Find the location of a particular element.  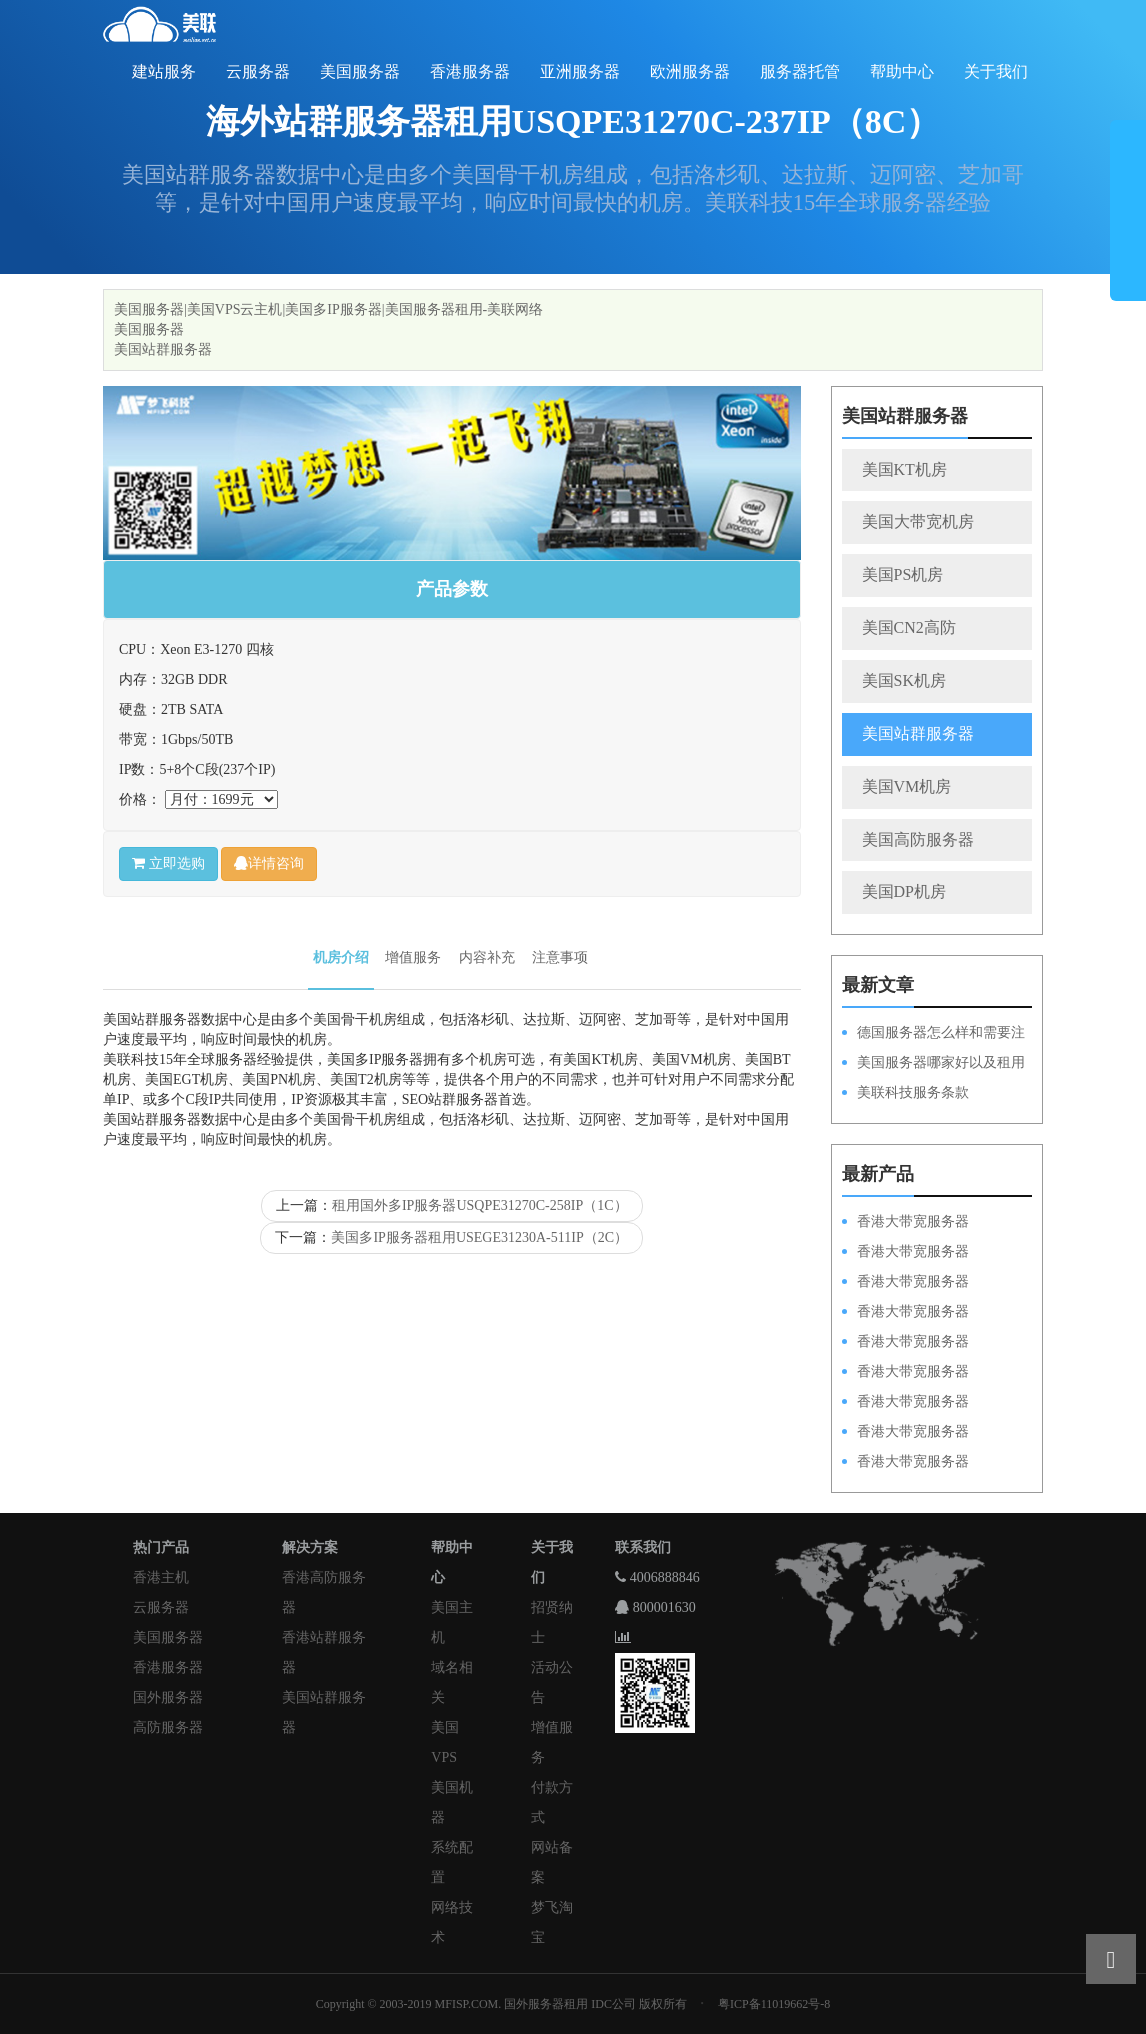

立即选购 is located at coordinates (168, 863).